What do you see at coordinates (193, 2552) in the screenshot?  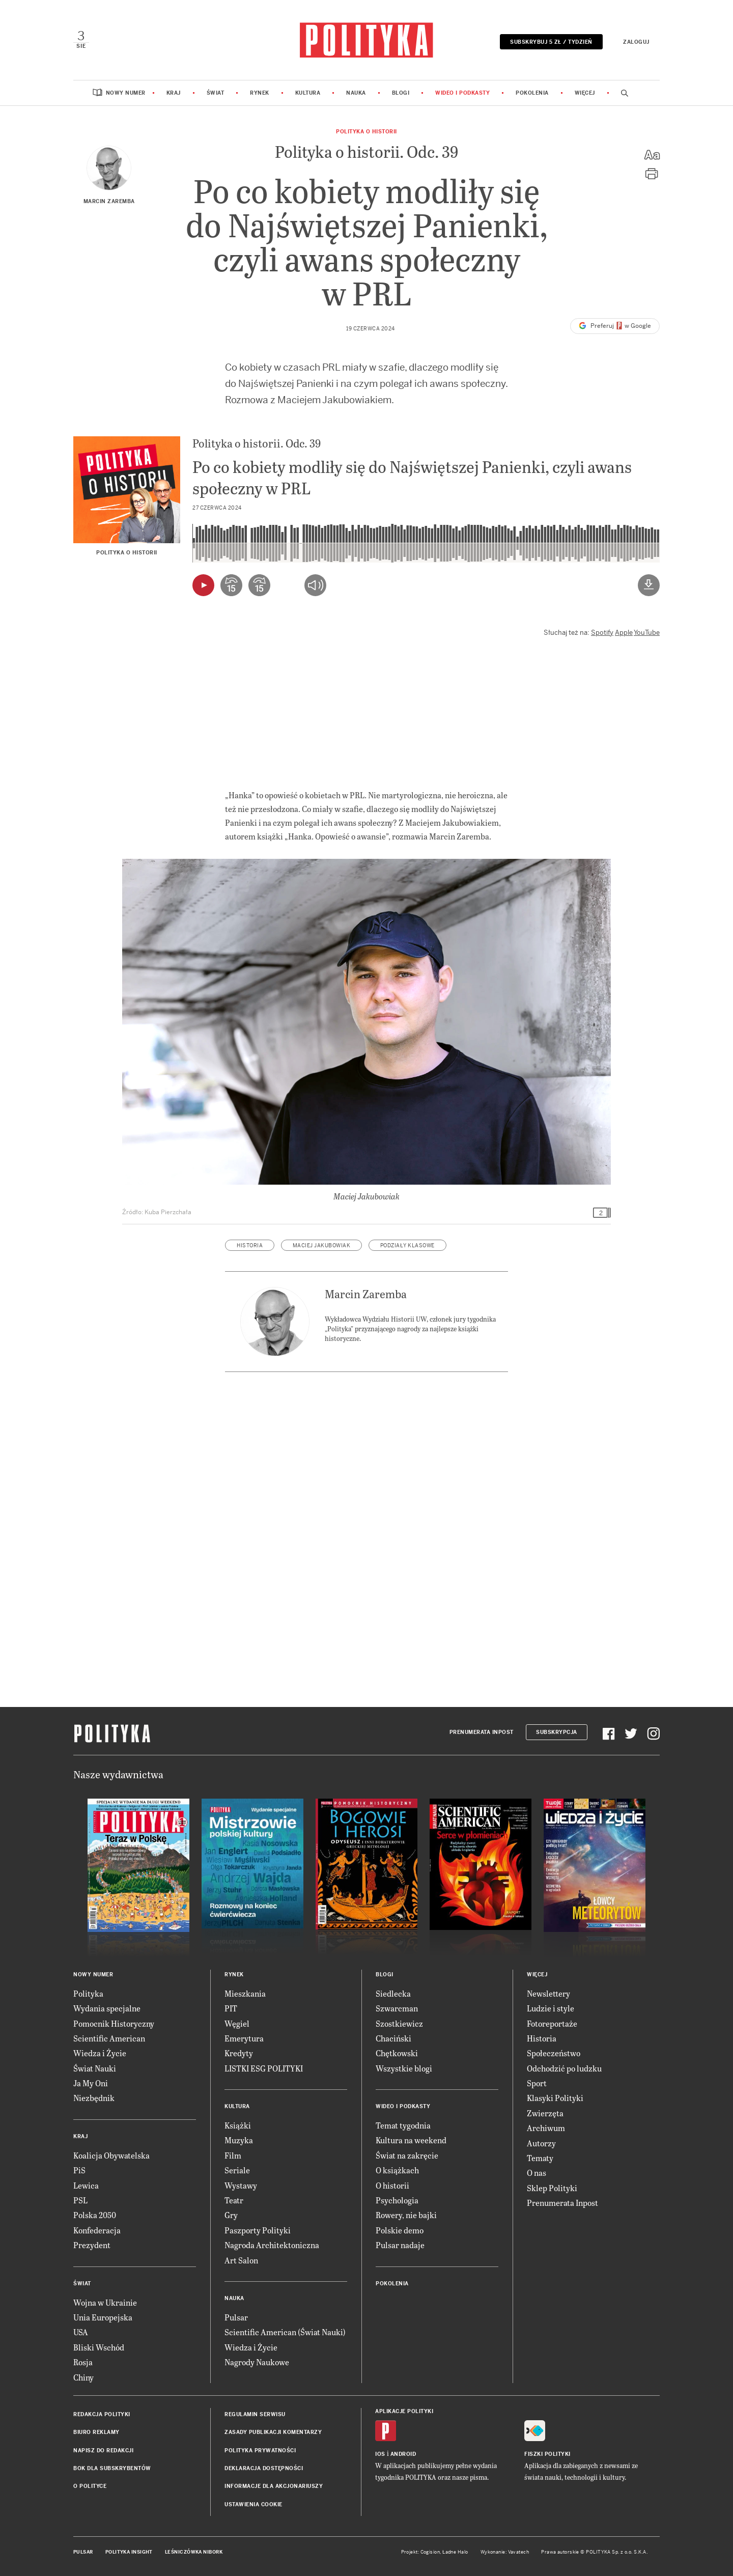 I see `Leśniczówka Nibork` at bounding box center [193, 2552].